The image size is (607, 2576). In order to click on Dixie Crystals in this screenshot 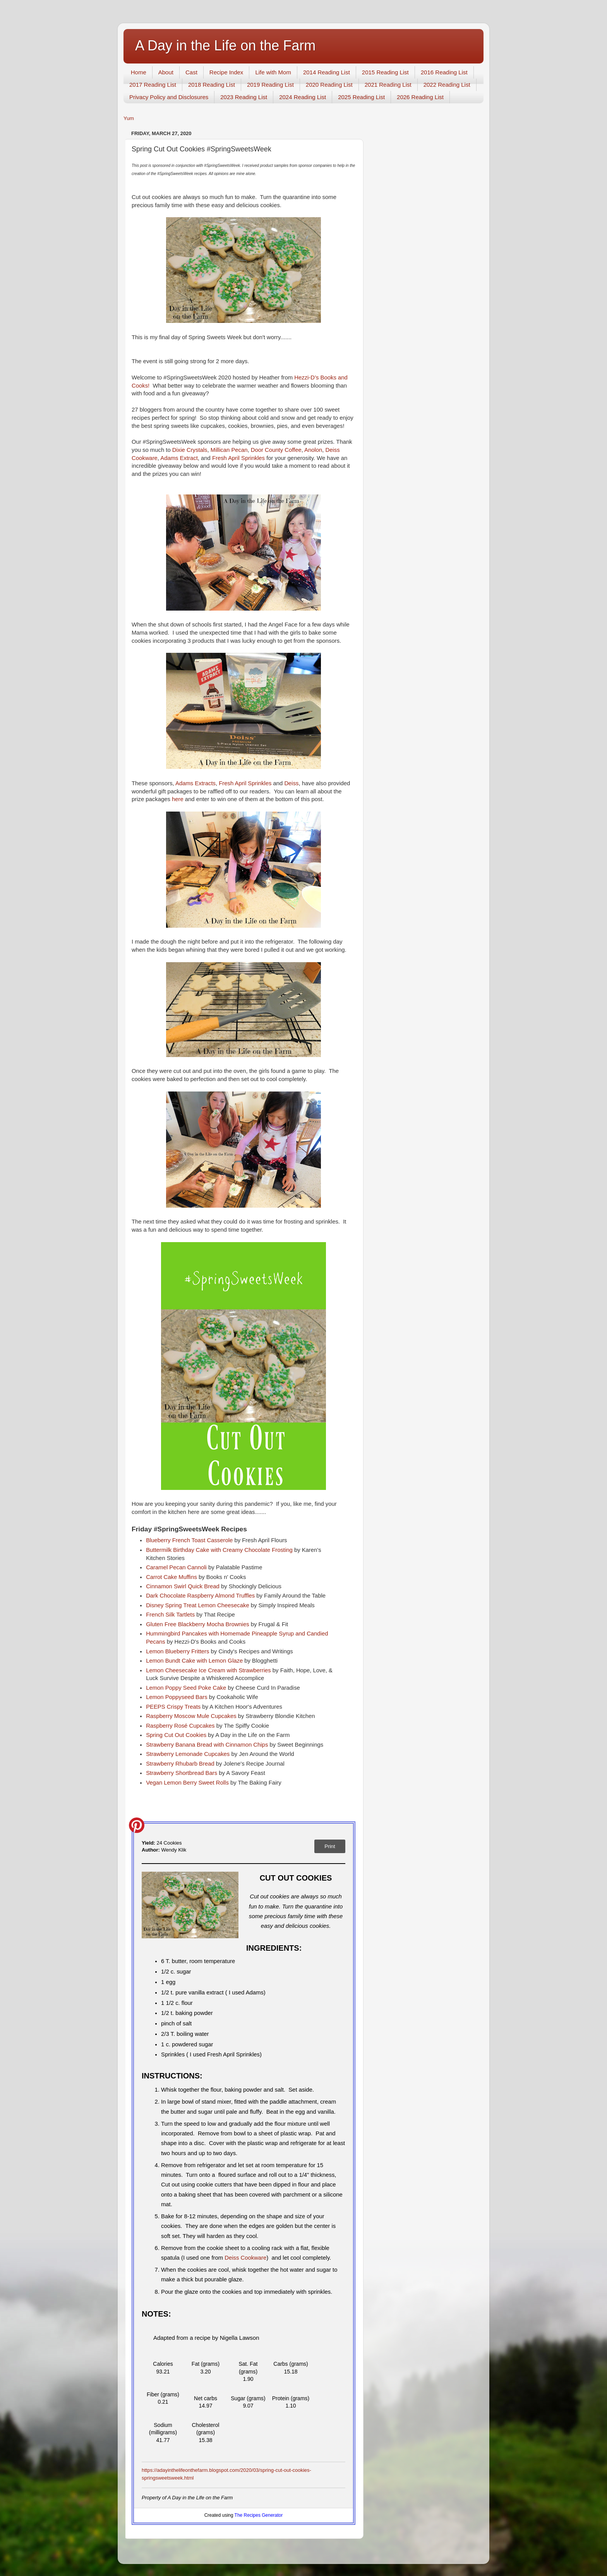, I will do `click(189, 450)`.